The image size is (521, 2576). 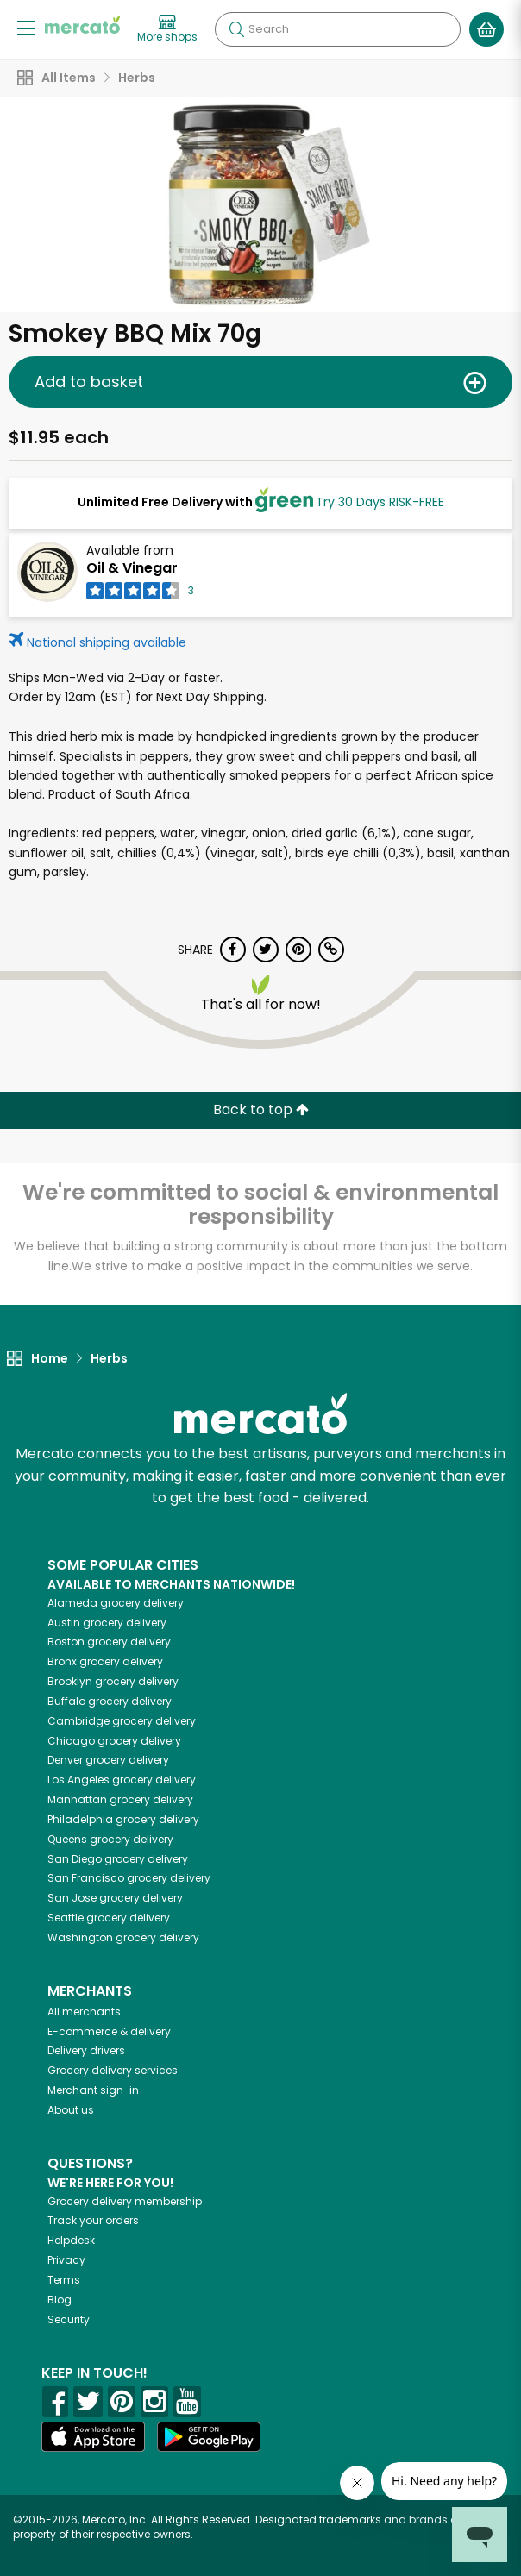 What do you see at coordinates (68, 2319) in the screenshot?
I see `Security` at bounding box center [68, 2319].